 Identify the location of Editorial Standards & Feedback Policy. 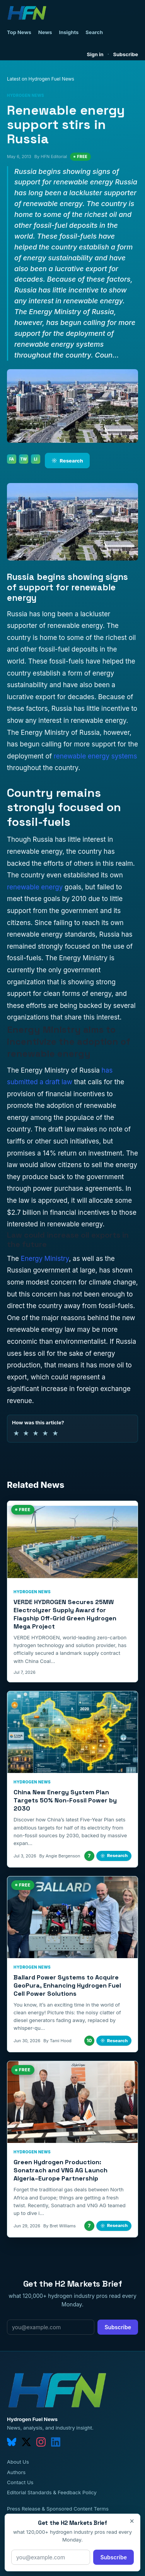
(52, 2492).